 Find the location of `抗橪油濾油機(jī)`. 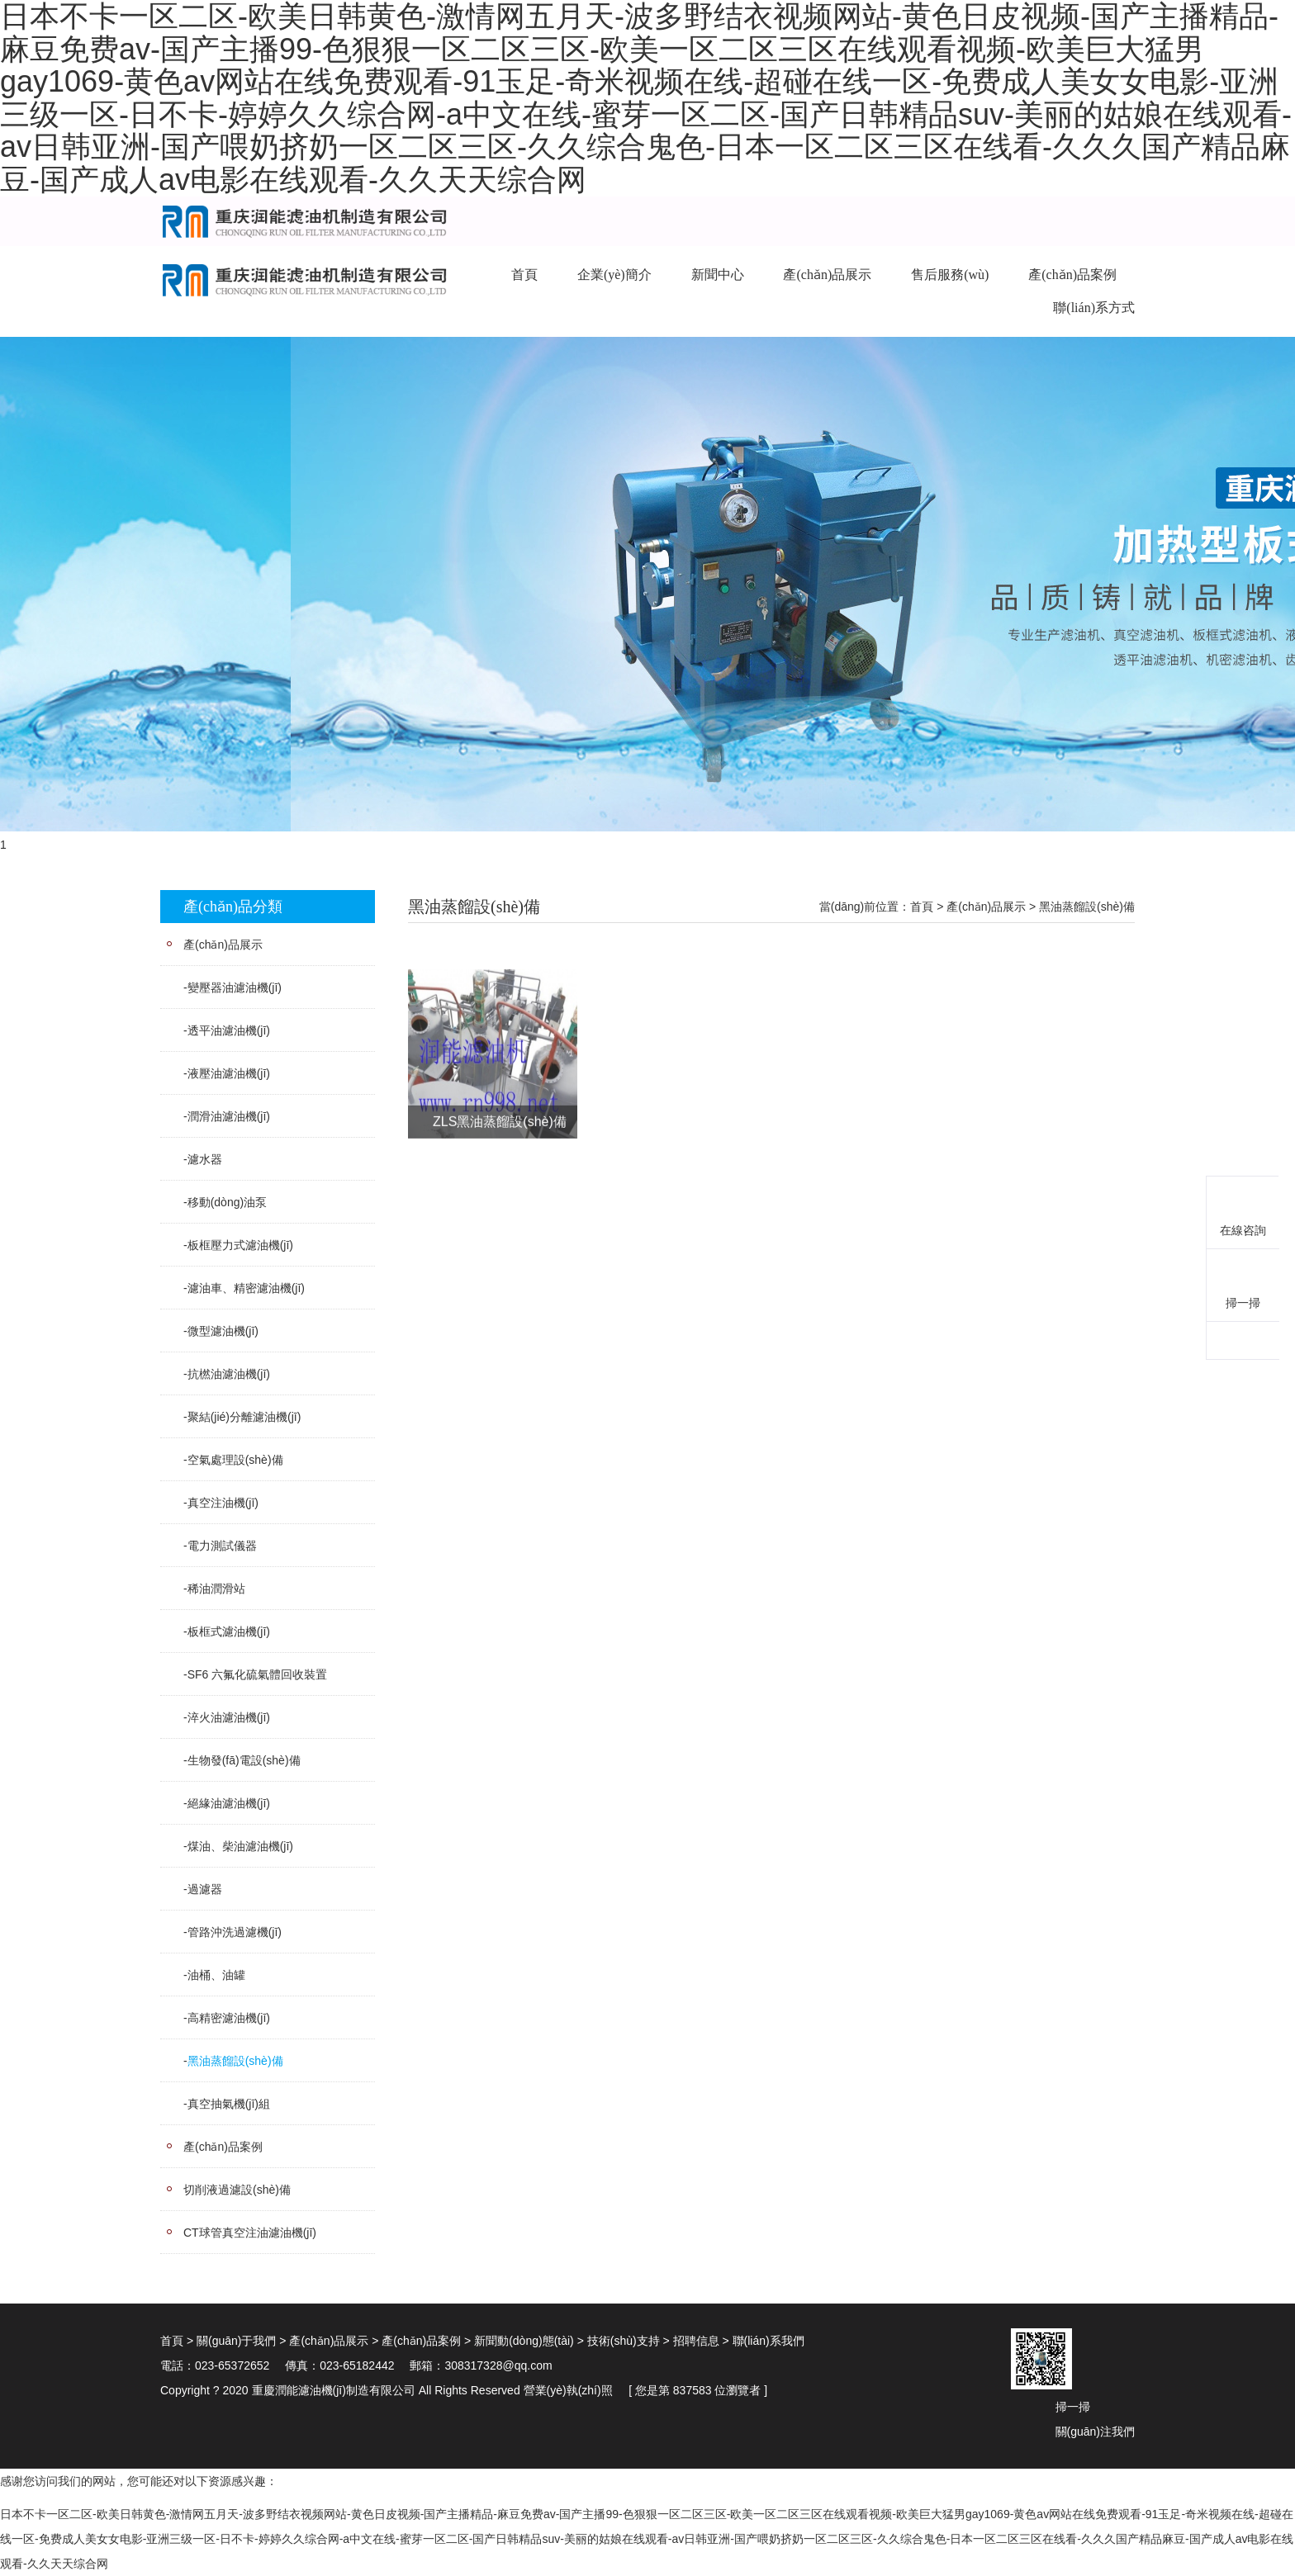

抗橪油濾油機(jī) is located at coordinates (228, 1373).